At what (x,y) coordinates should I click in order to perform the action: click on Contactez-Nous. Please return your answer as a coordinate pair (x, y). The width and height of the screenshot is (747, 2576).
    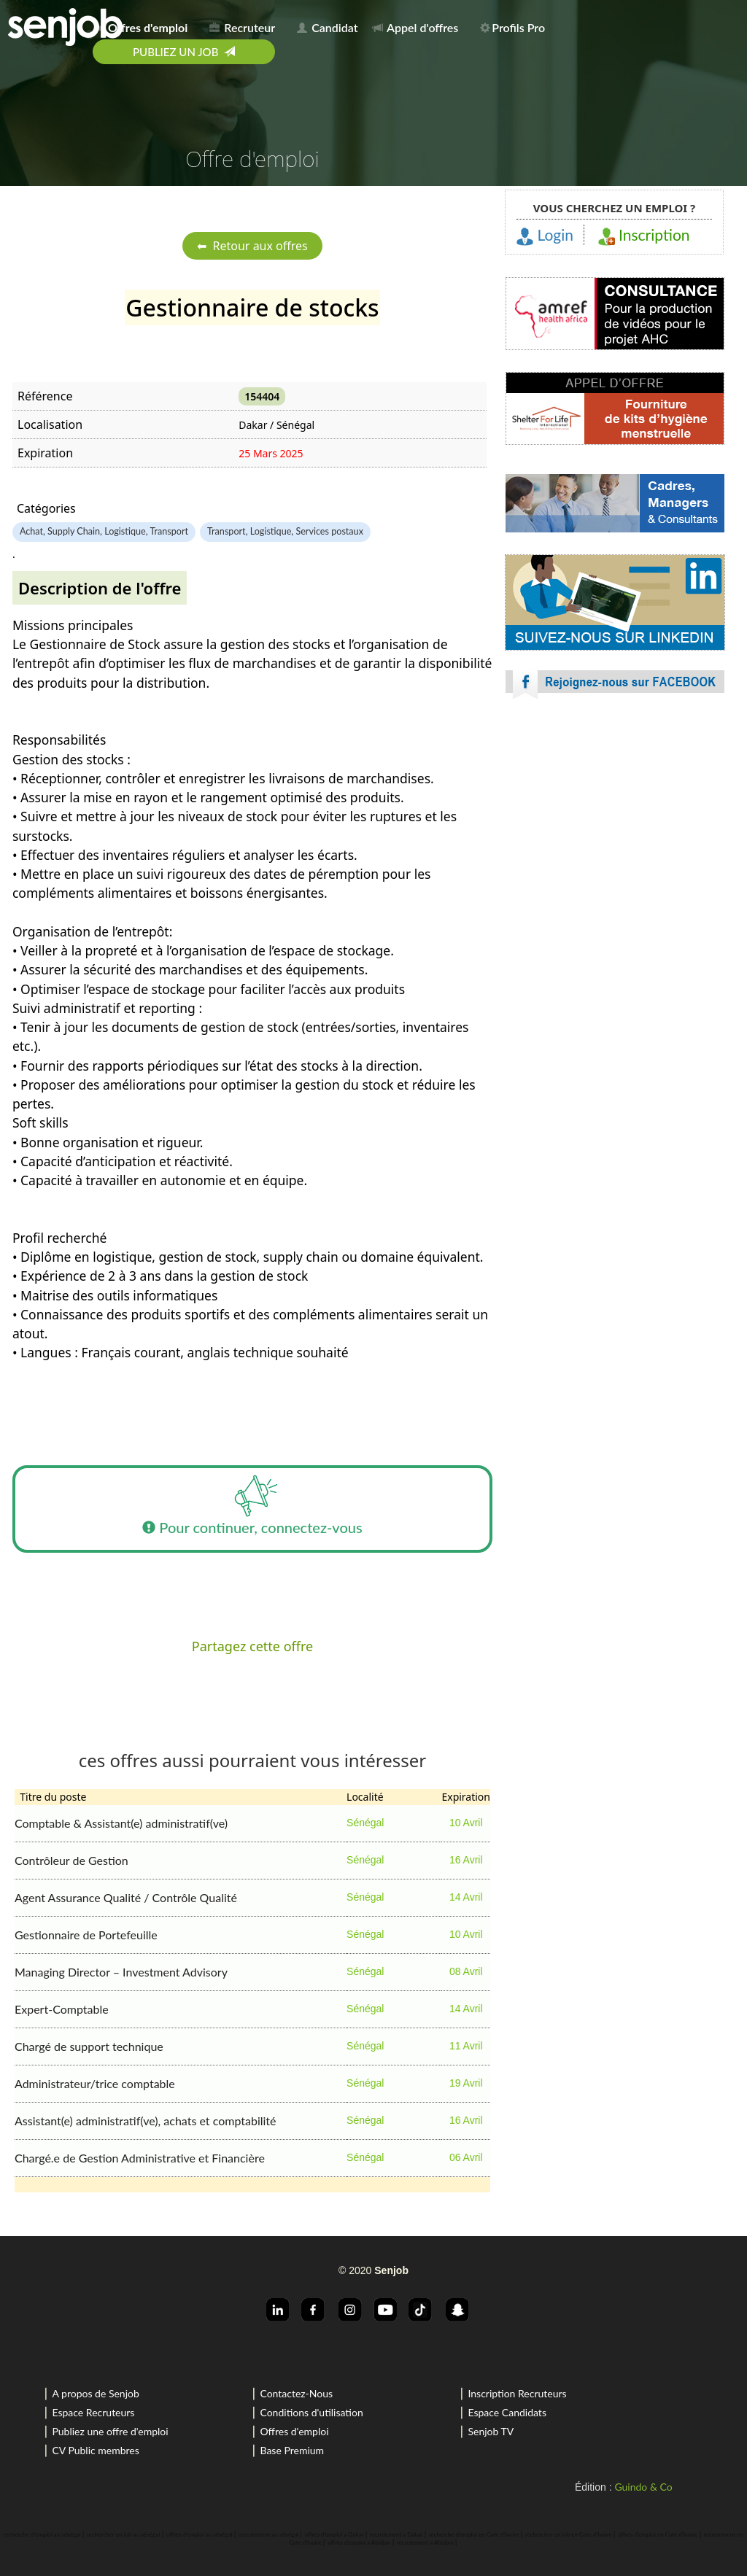
    Looking at the image, I should click on (296, 2393).